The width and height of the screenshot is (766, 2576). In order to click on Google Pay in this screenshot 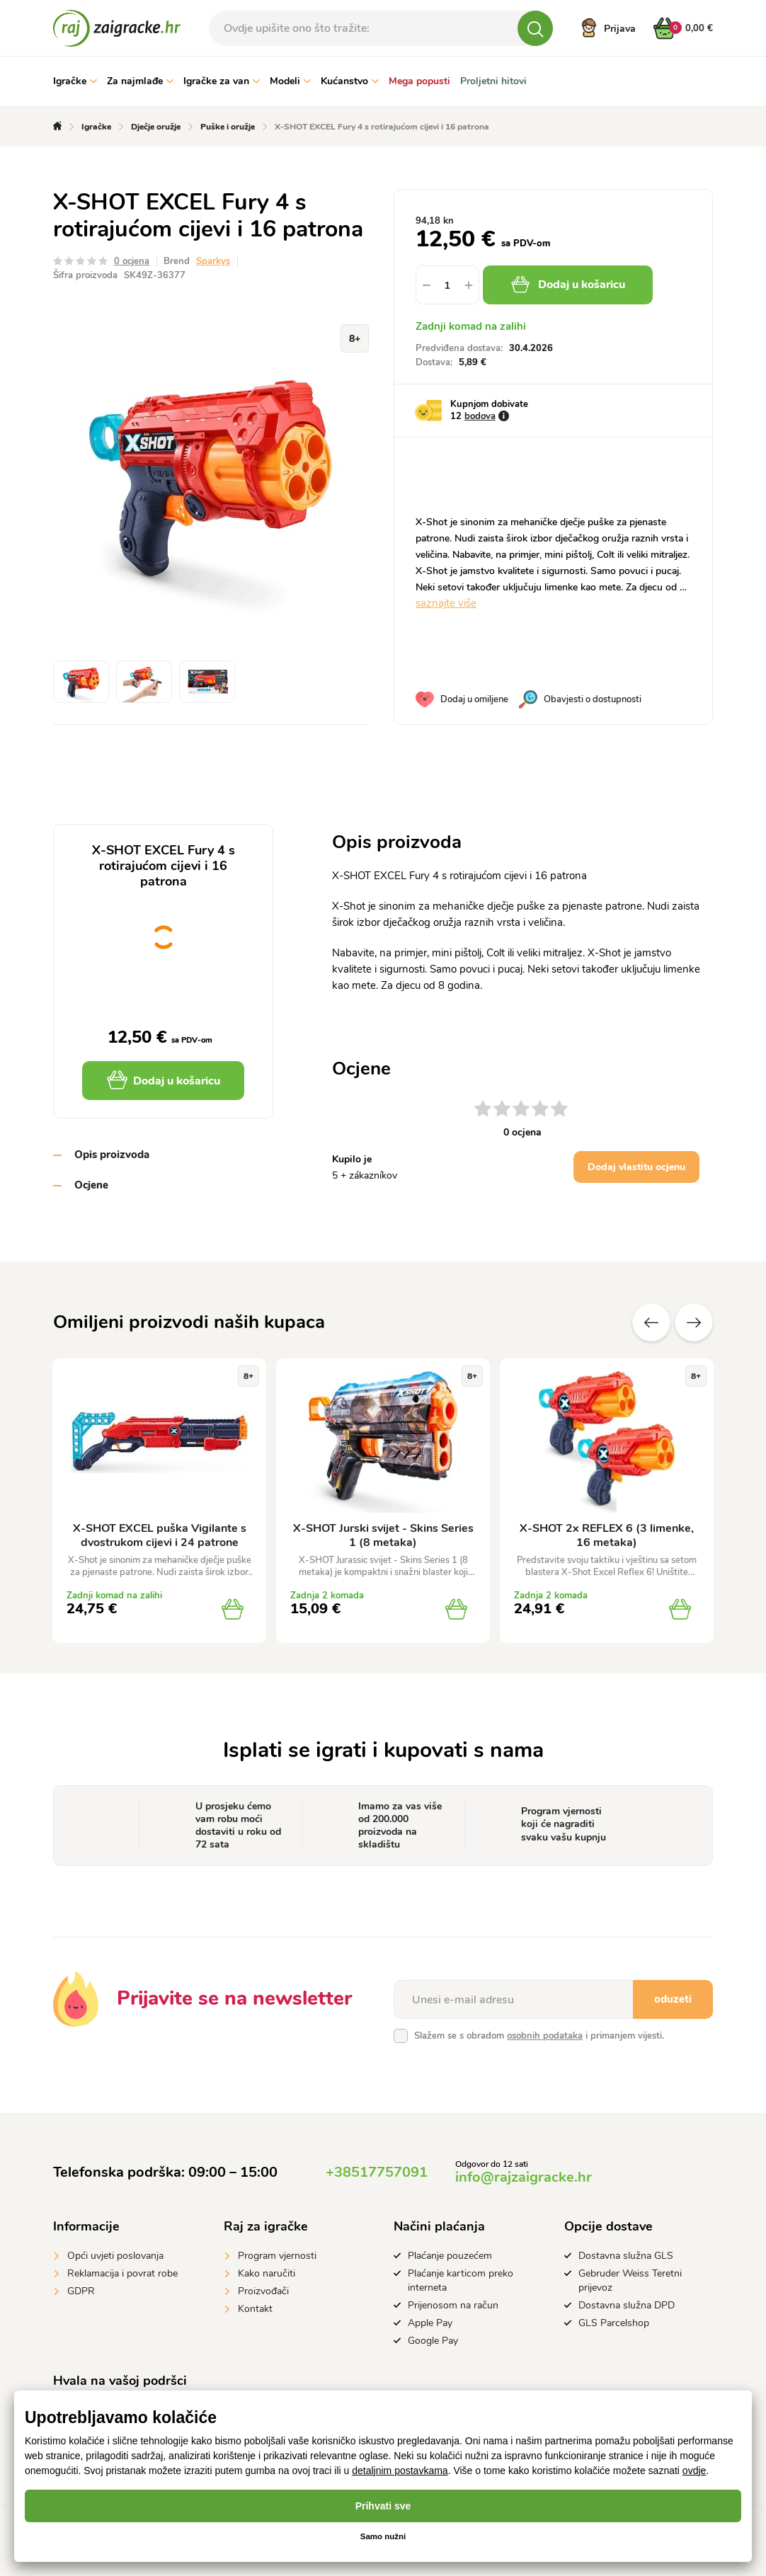, I will do `click(433, 2340)`.